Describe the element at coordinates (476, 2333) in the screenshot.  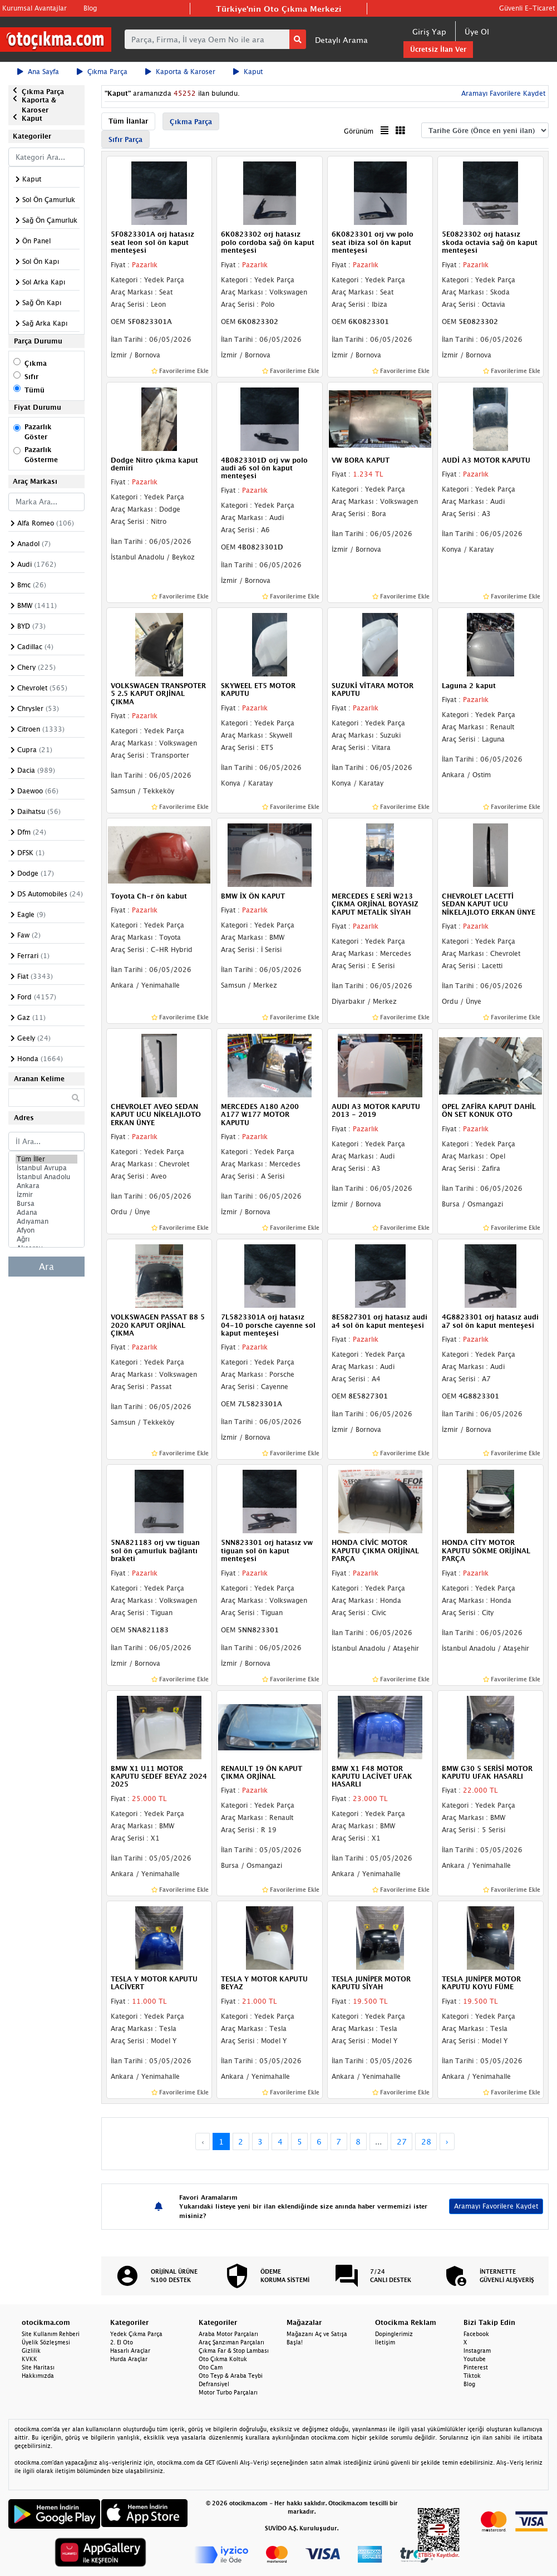
I see `Facebook` at that location.